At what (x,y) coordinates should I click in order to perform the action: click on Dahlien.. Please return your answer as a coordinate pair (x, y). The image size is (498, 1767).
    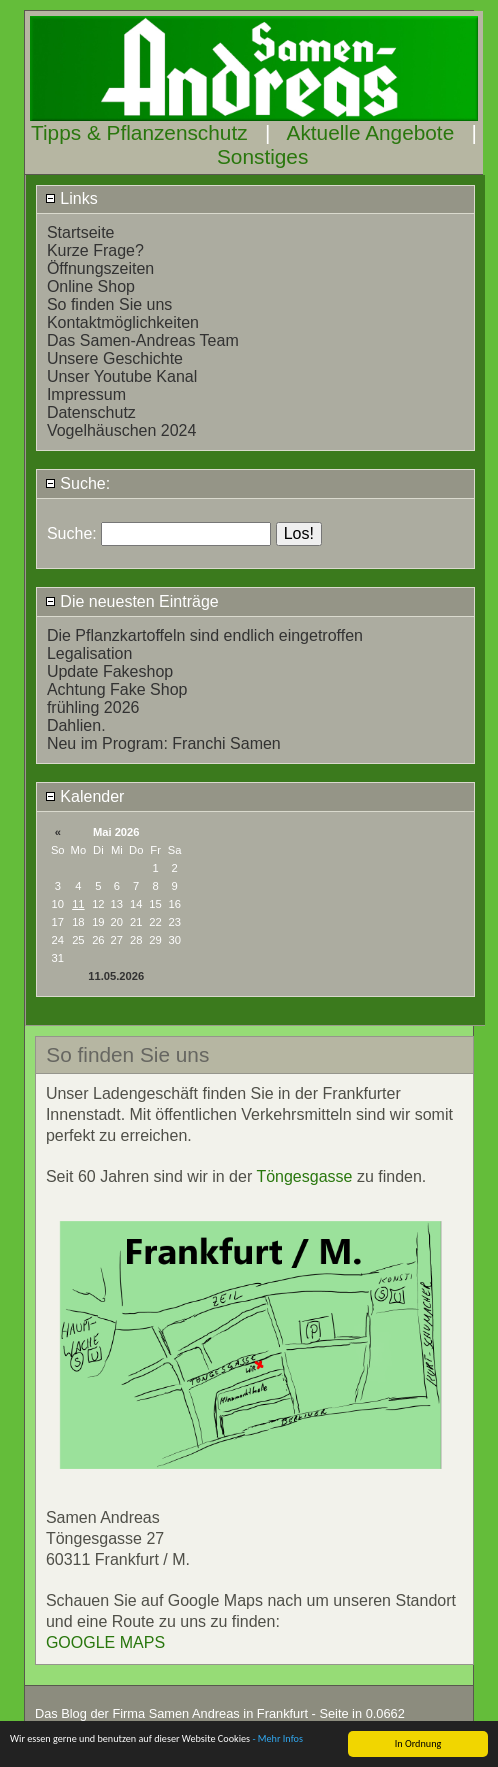
    Looking at the image, I should click on (76, 725).